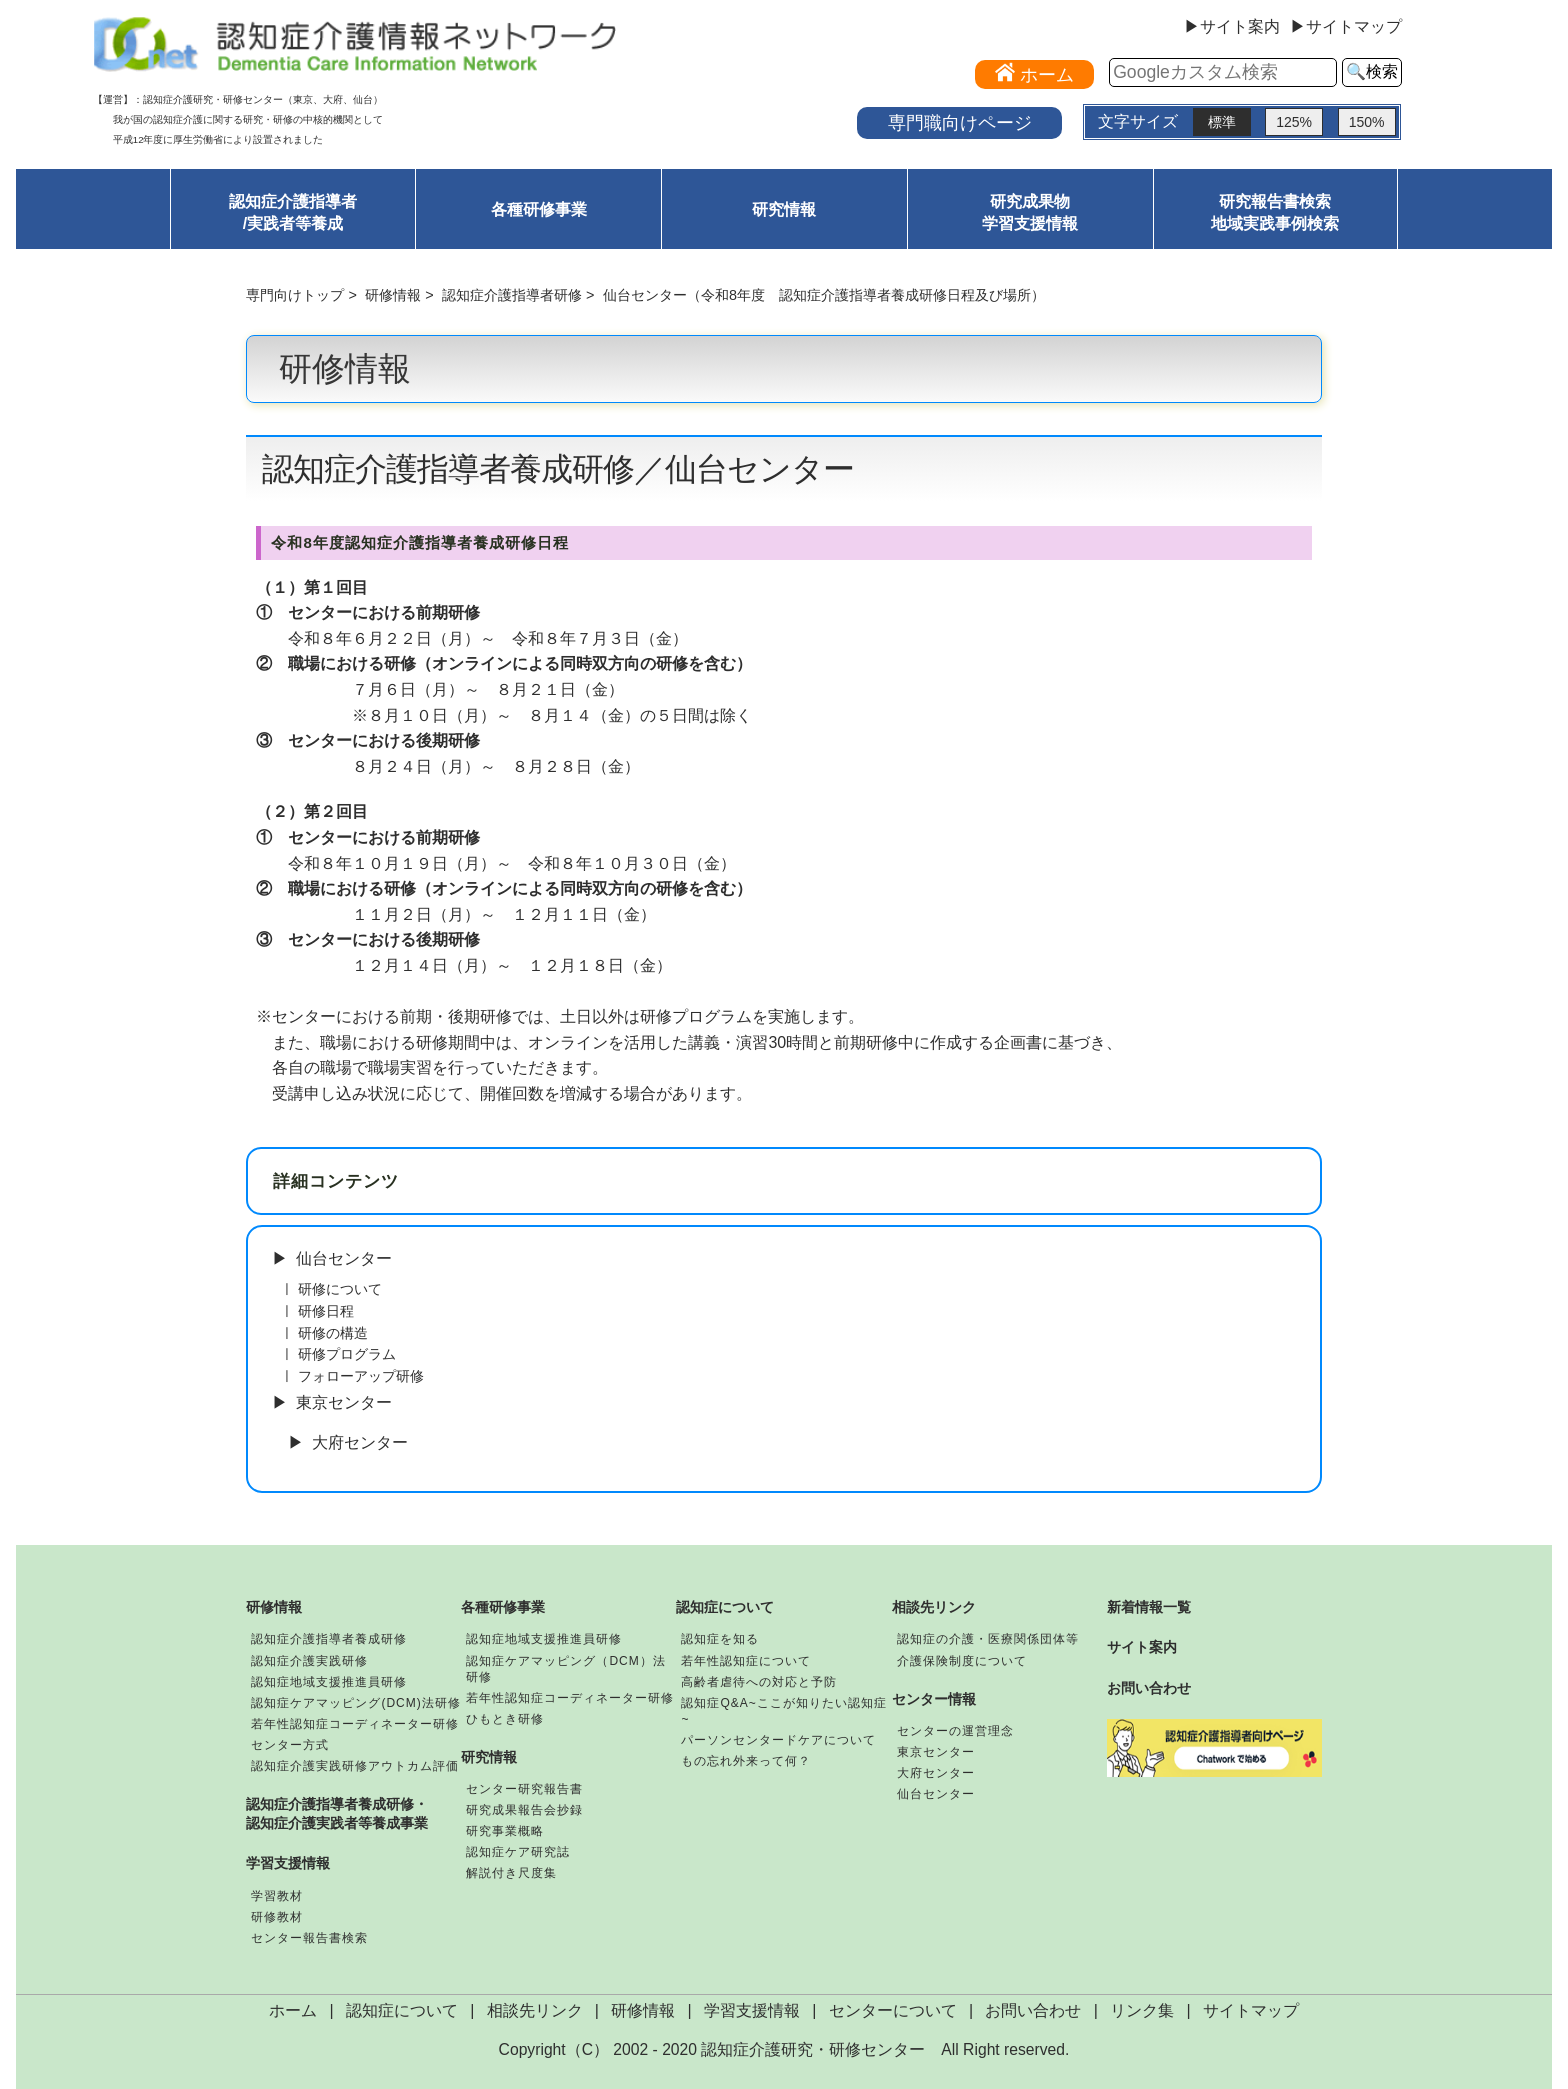  I want to click on センター研究報告書, so click(524, 1789).